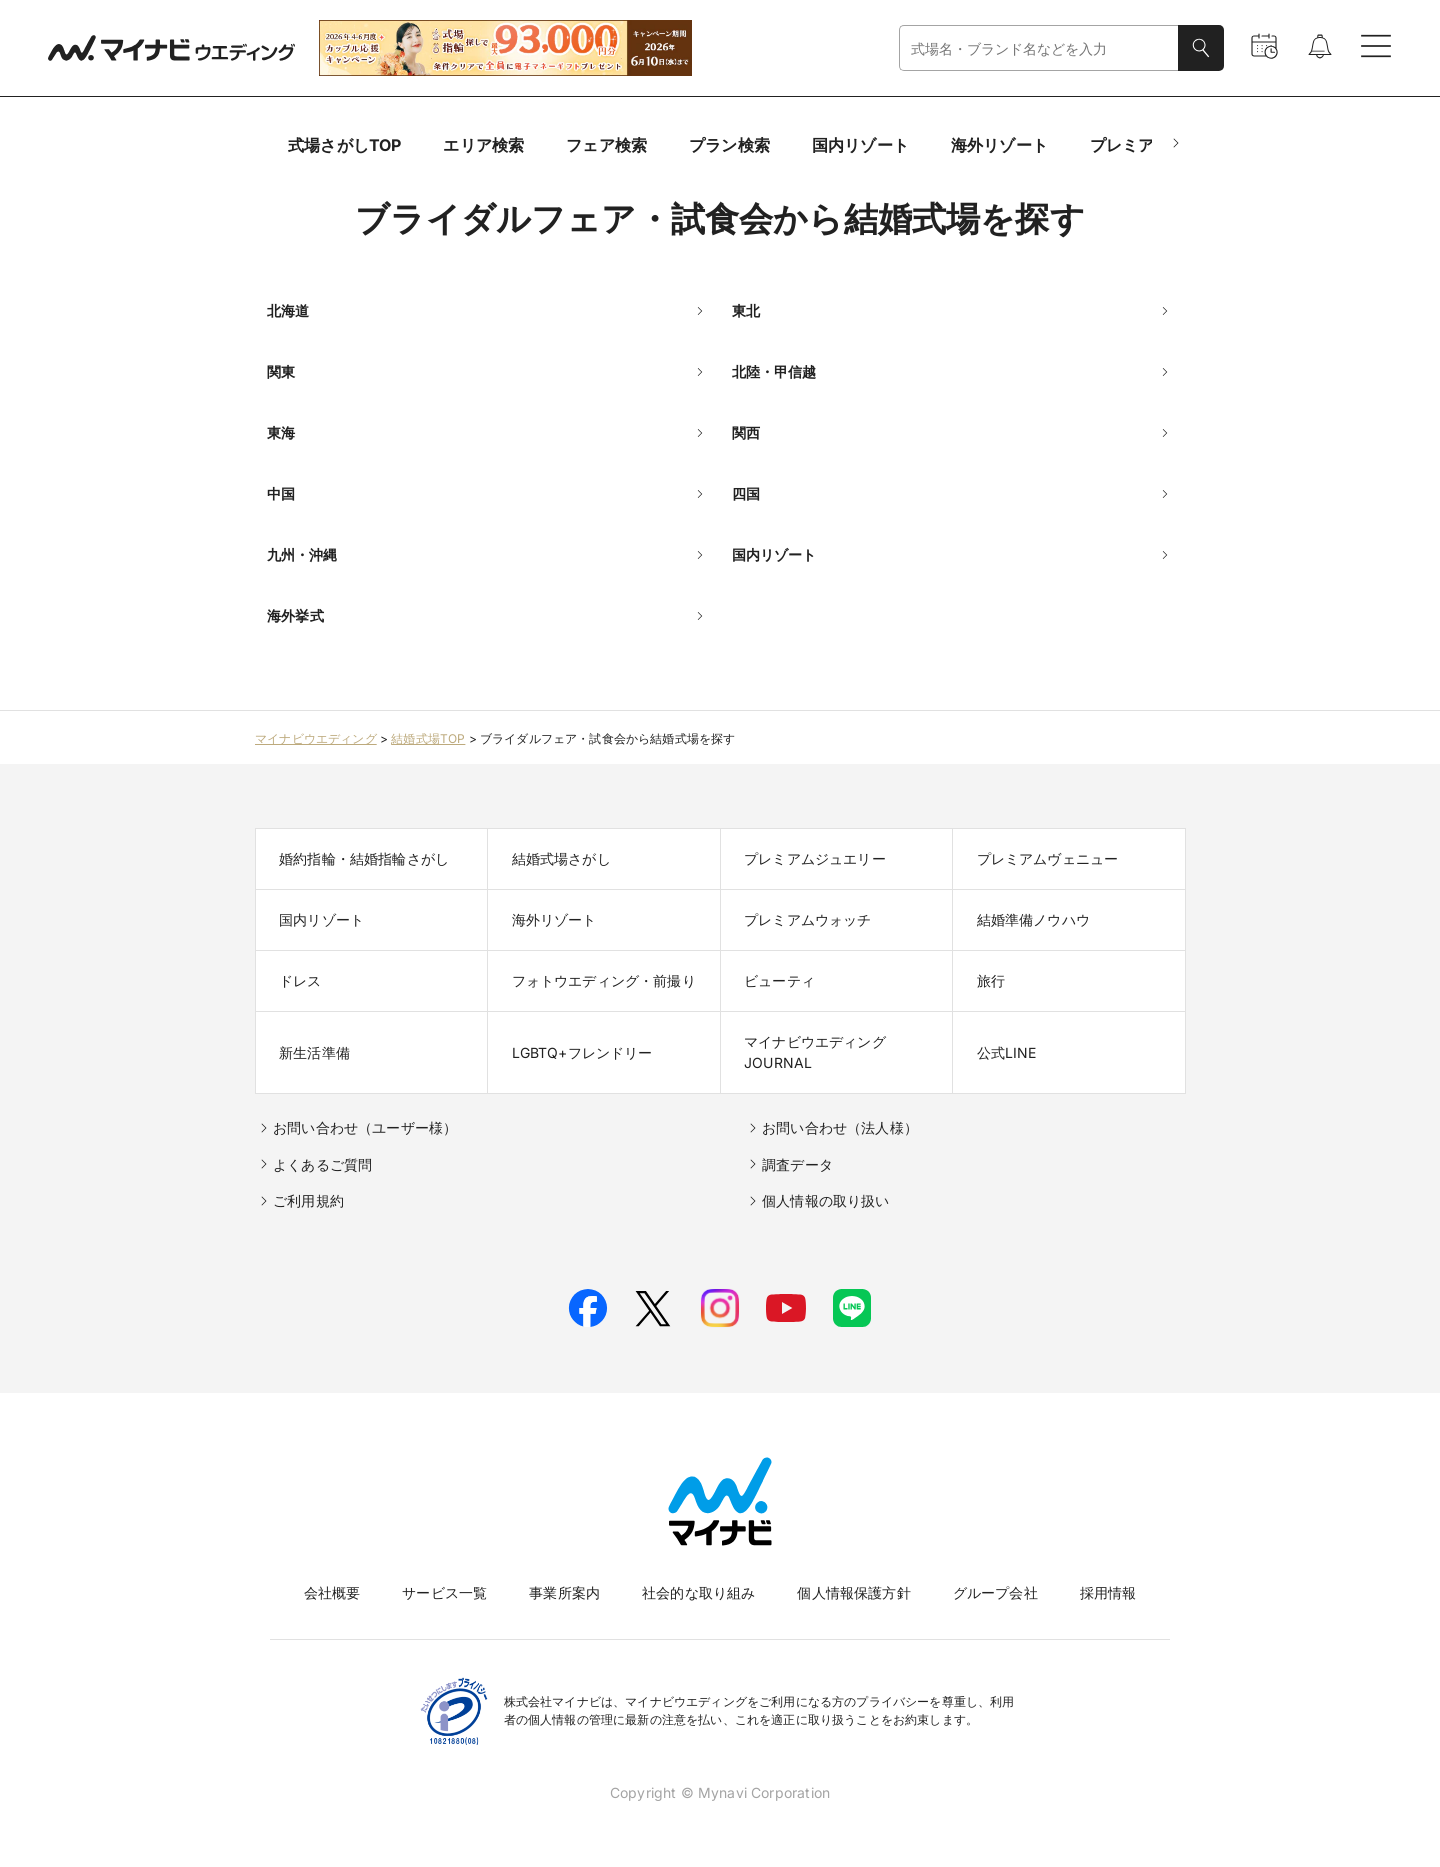  I want to click on 海外リゾート, so click(999, 145).